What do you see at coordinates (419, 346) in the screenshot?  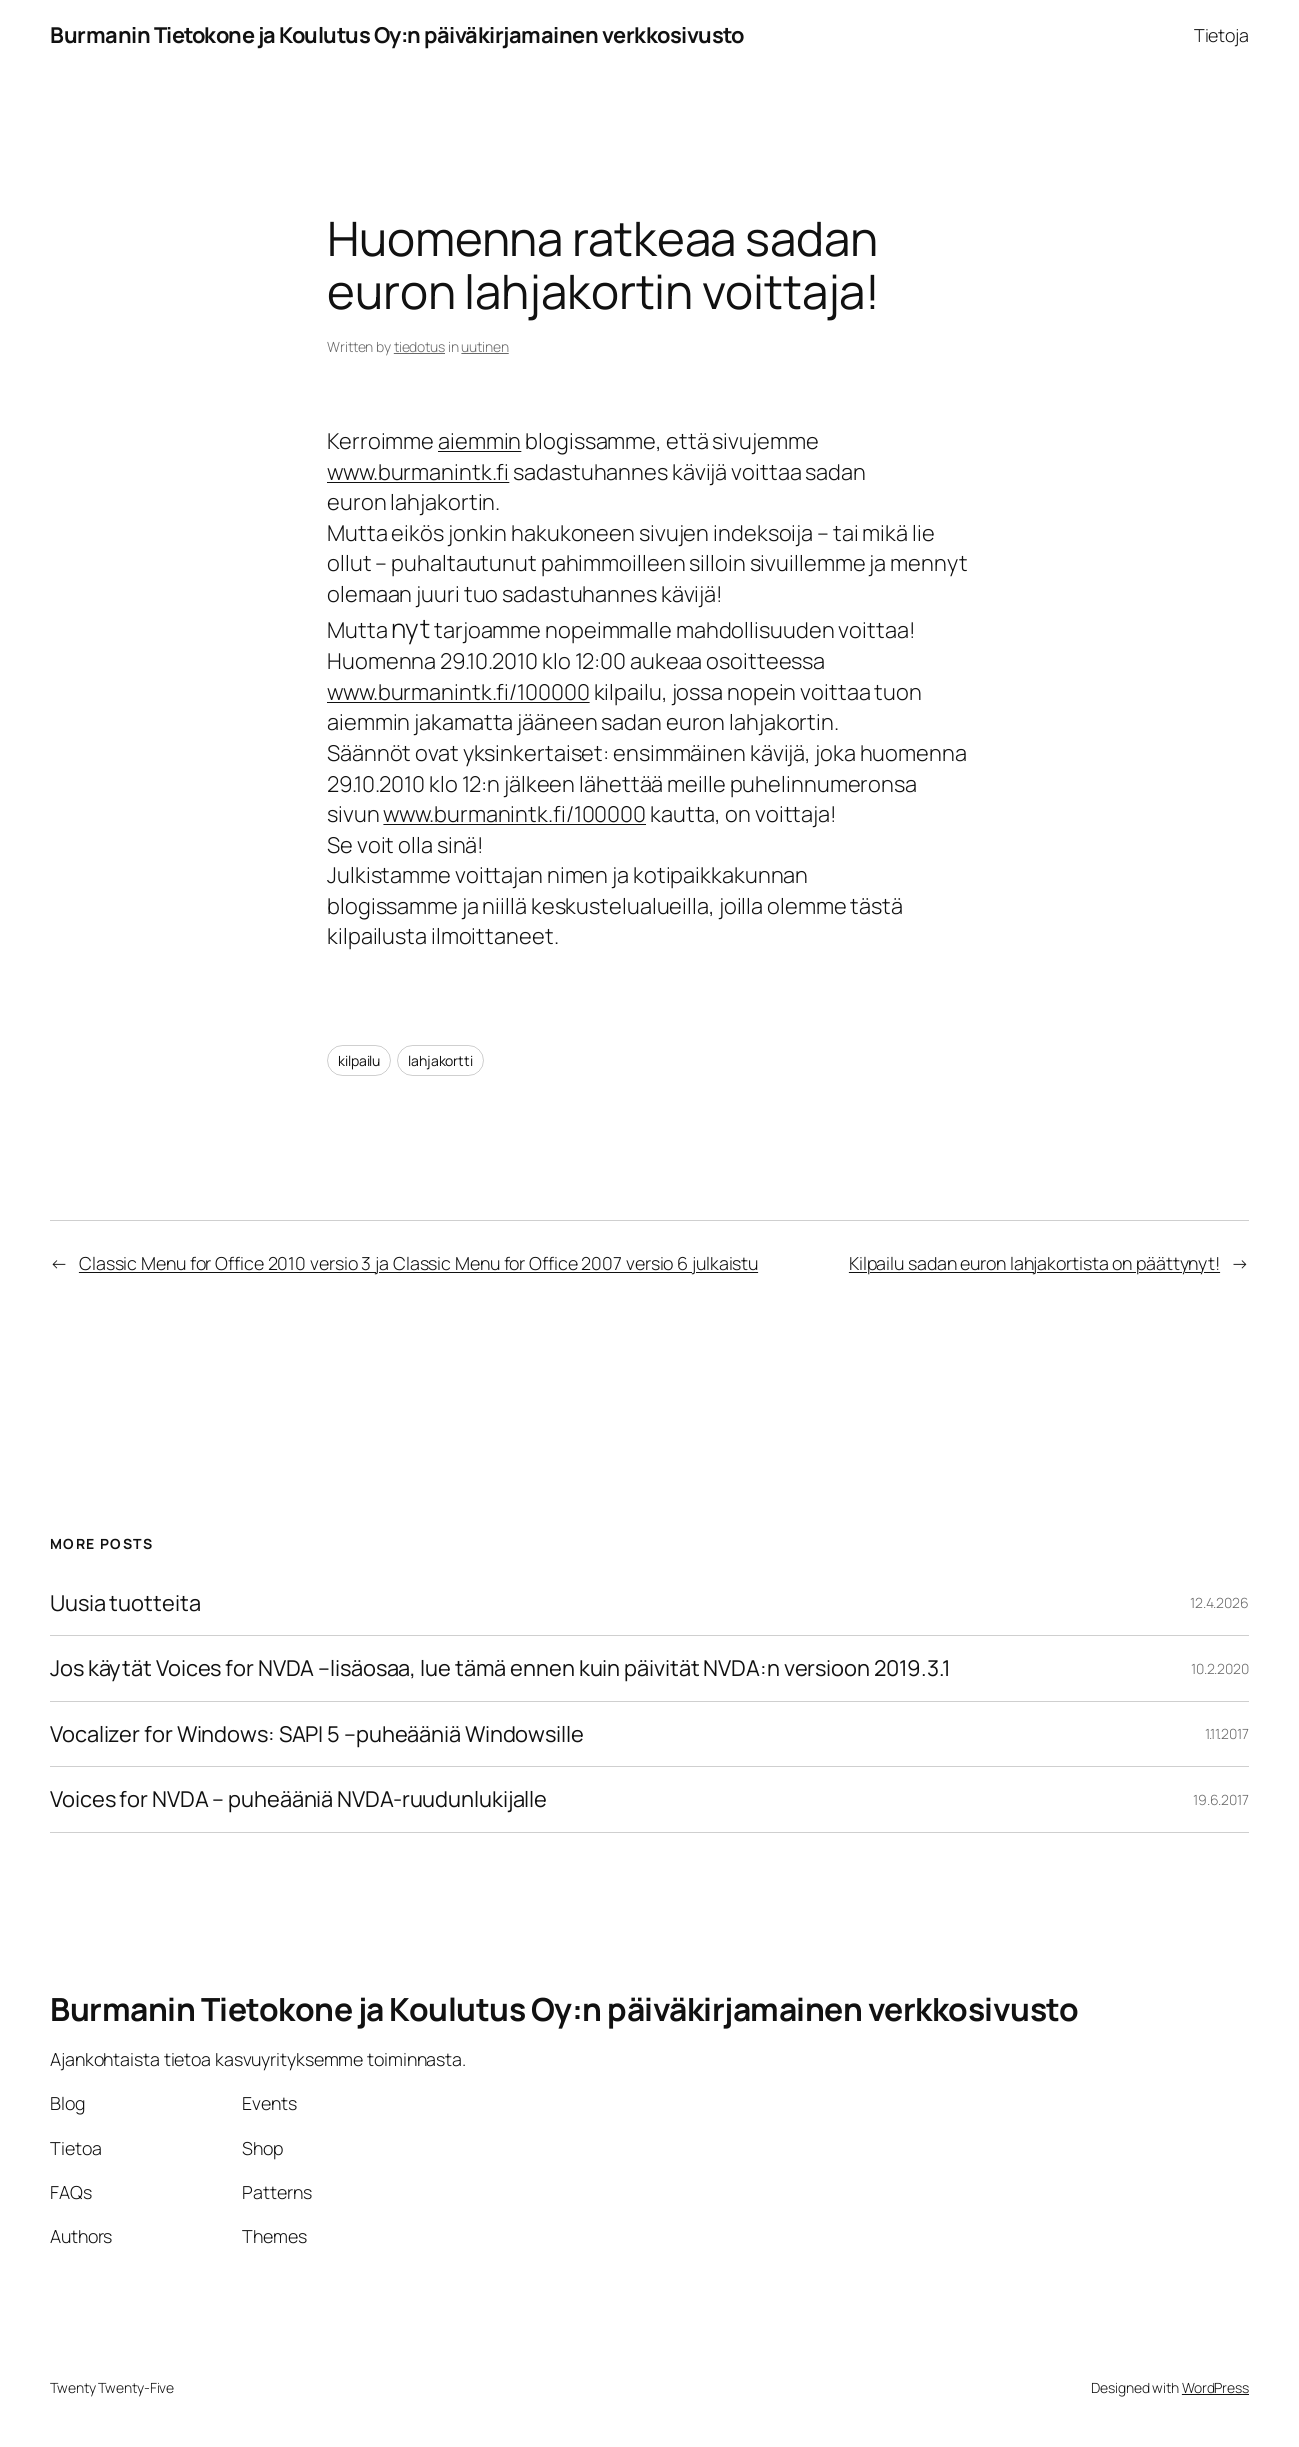 I see `tiedotus` at bounding box center [419, 346].